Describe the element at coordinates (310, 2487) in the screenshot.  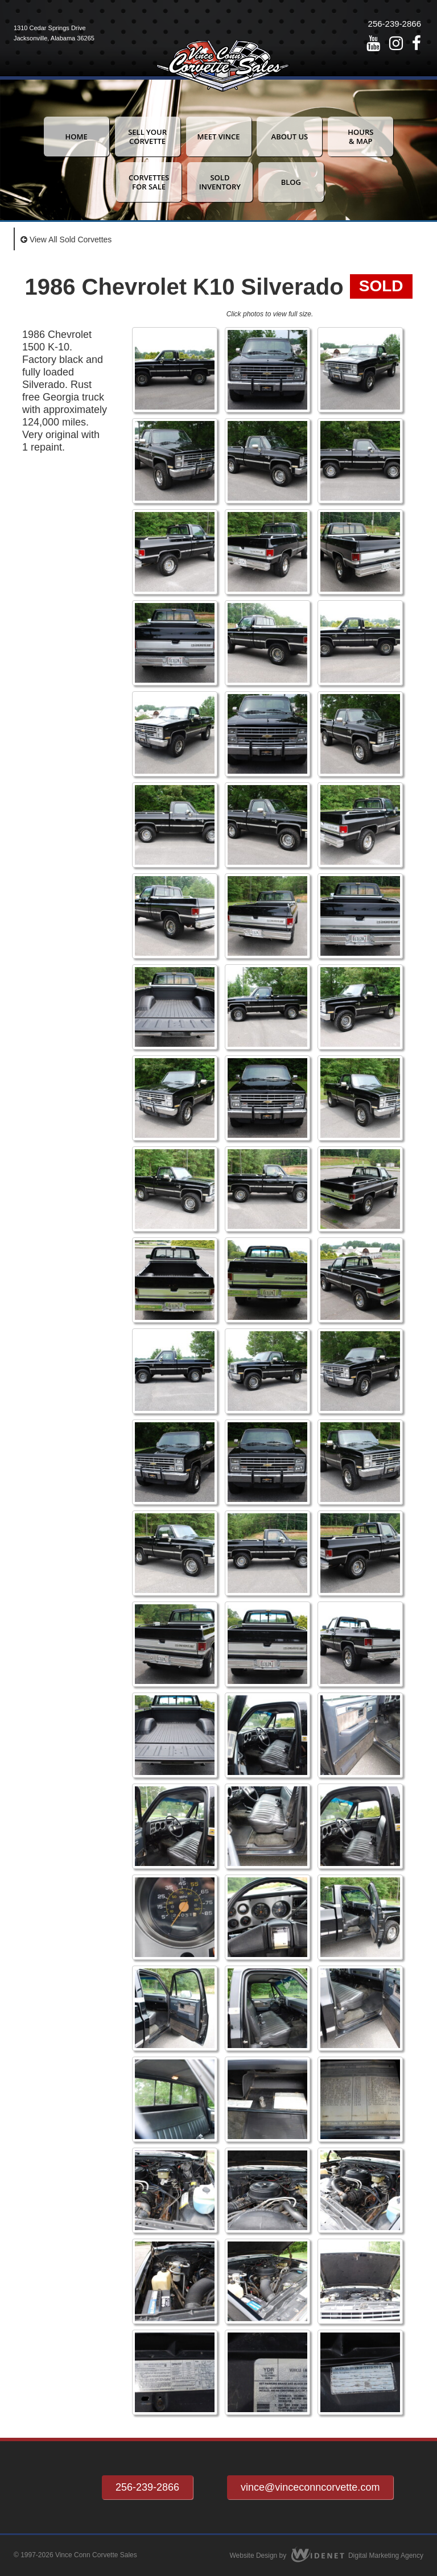
I see `vince@vinceconncorvette.com` at that location.